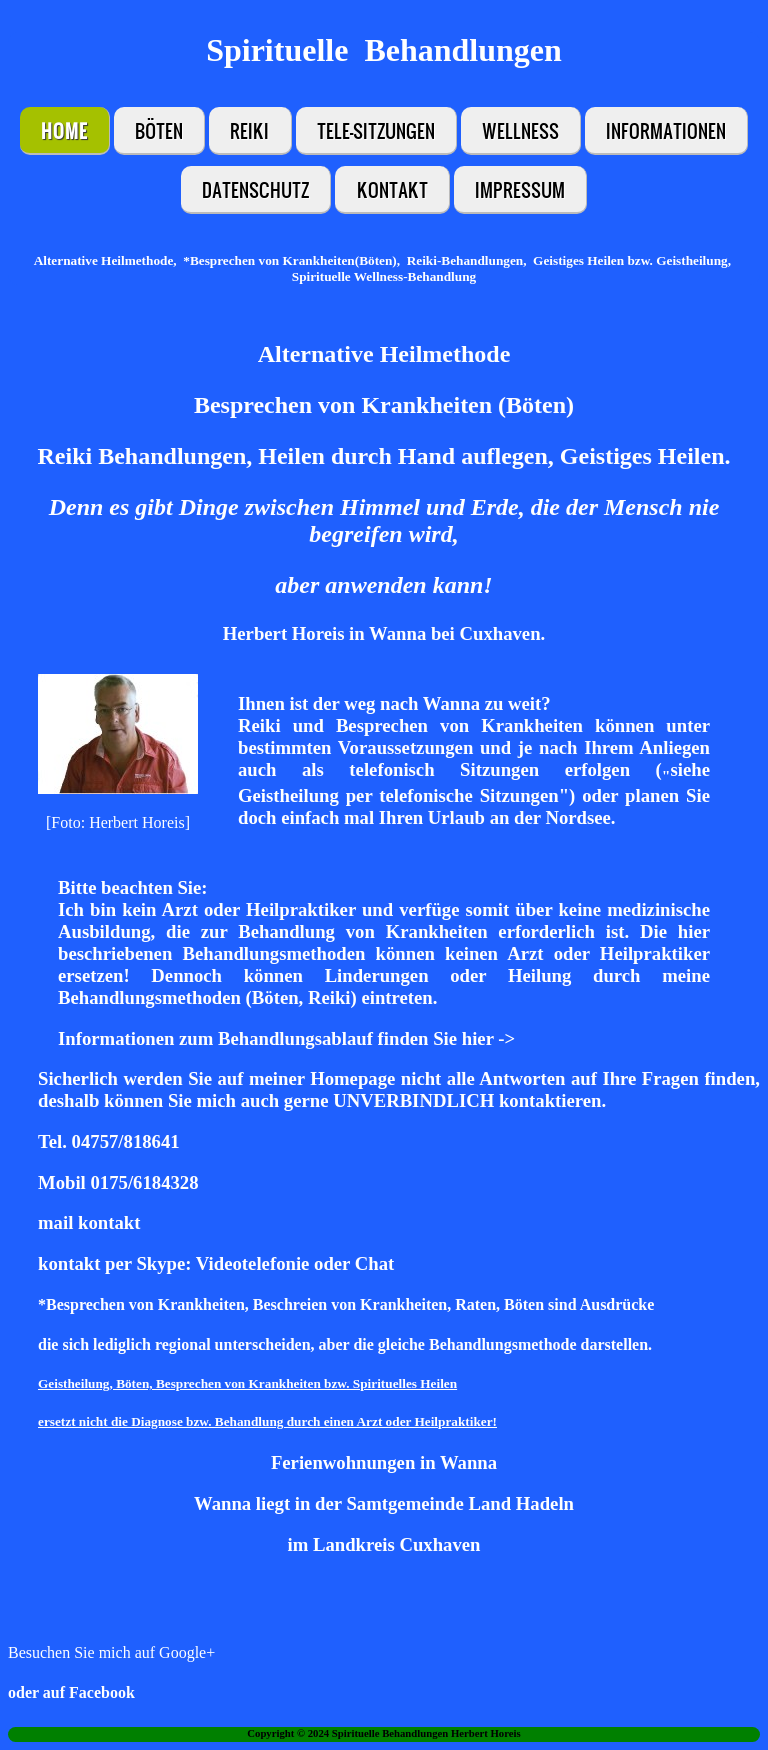 The height and width of the screenshot is (1750, 768). I want to click on Informationen, so click(666, 130).